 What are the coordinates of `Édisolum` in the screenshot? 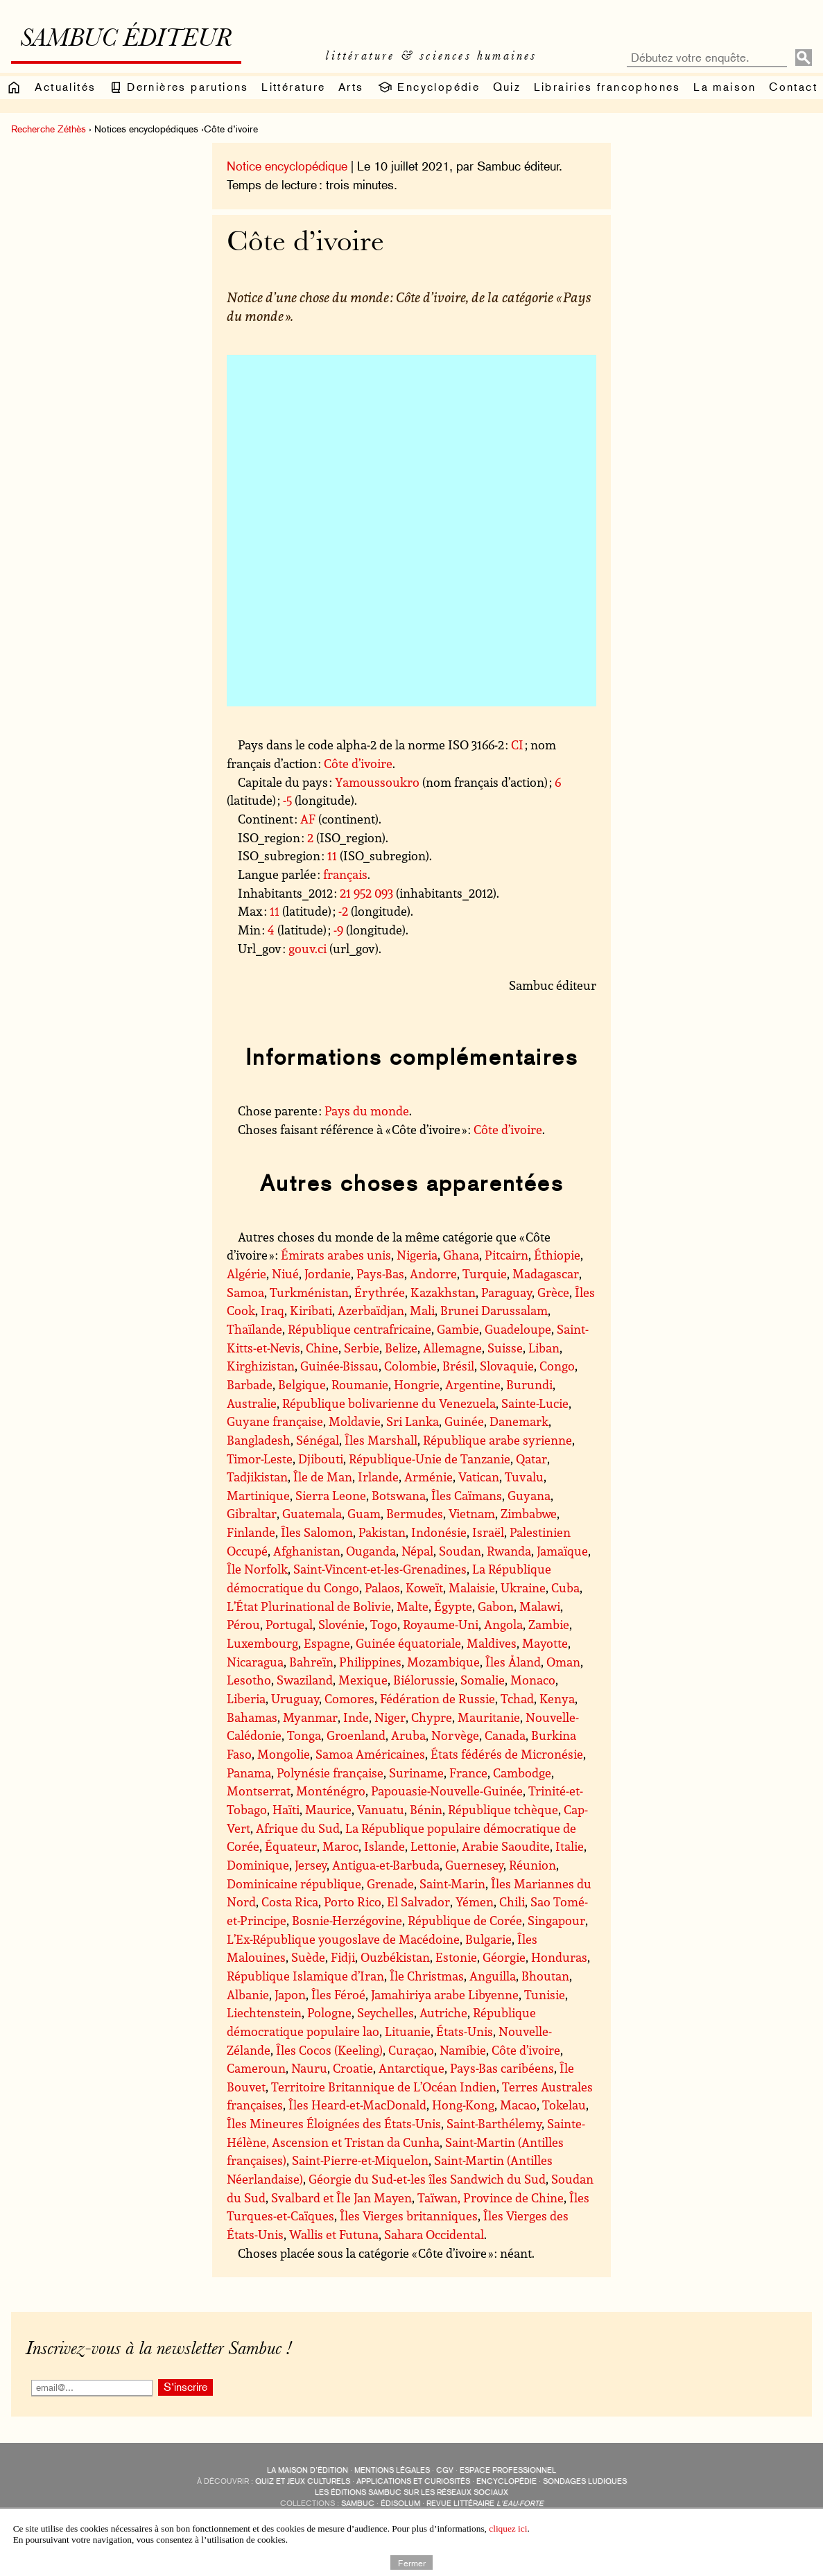 It's located at (400, 2503).